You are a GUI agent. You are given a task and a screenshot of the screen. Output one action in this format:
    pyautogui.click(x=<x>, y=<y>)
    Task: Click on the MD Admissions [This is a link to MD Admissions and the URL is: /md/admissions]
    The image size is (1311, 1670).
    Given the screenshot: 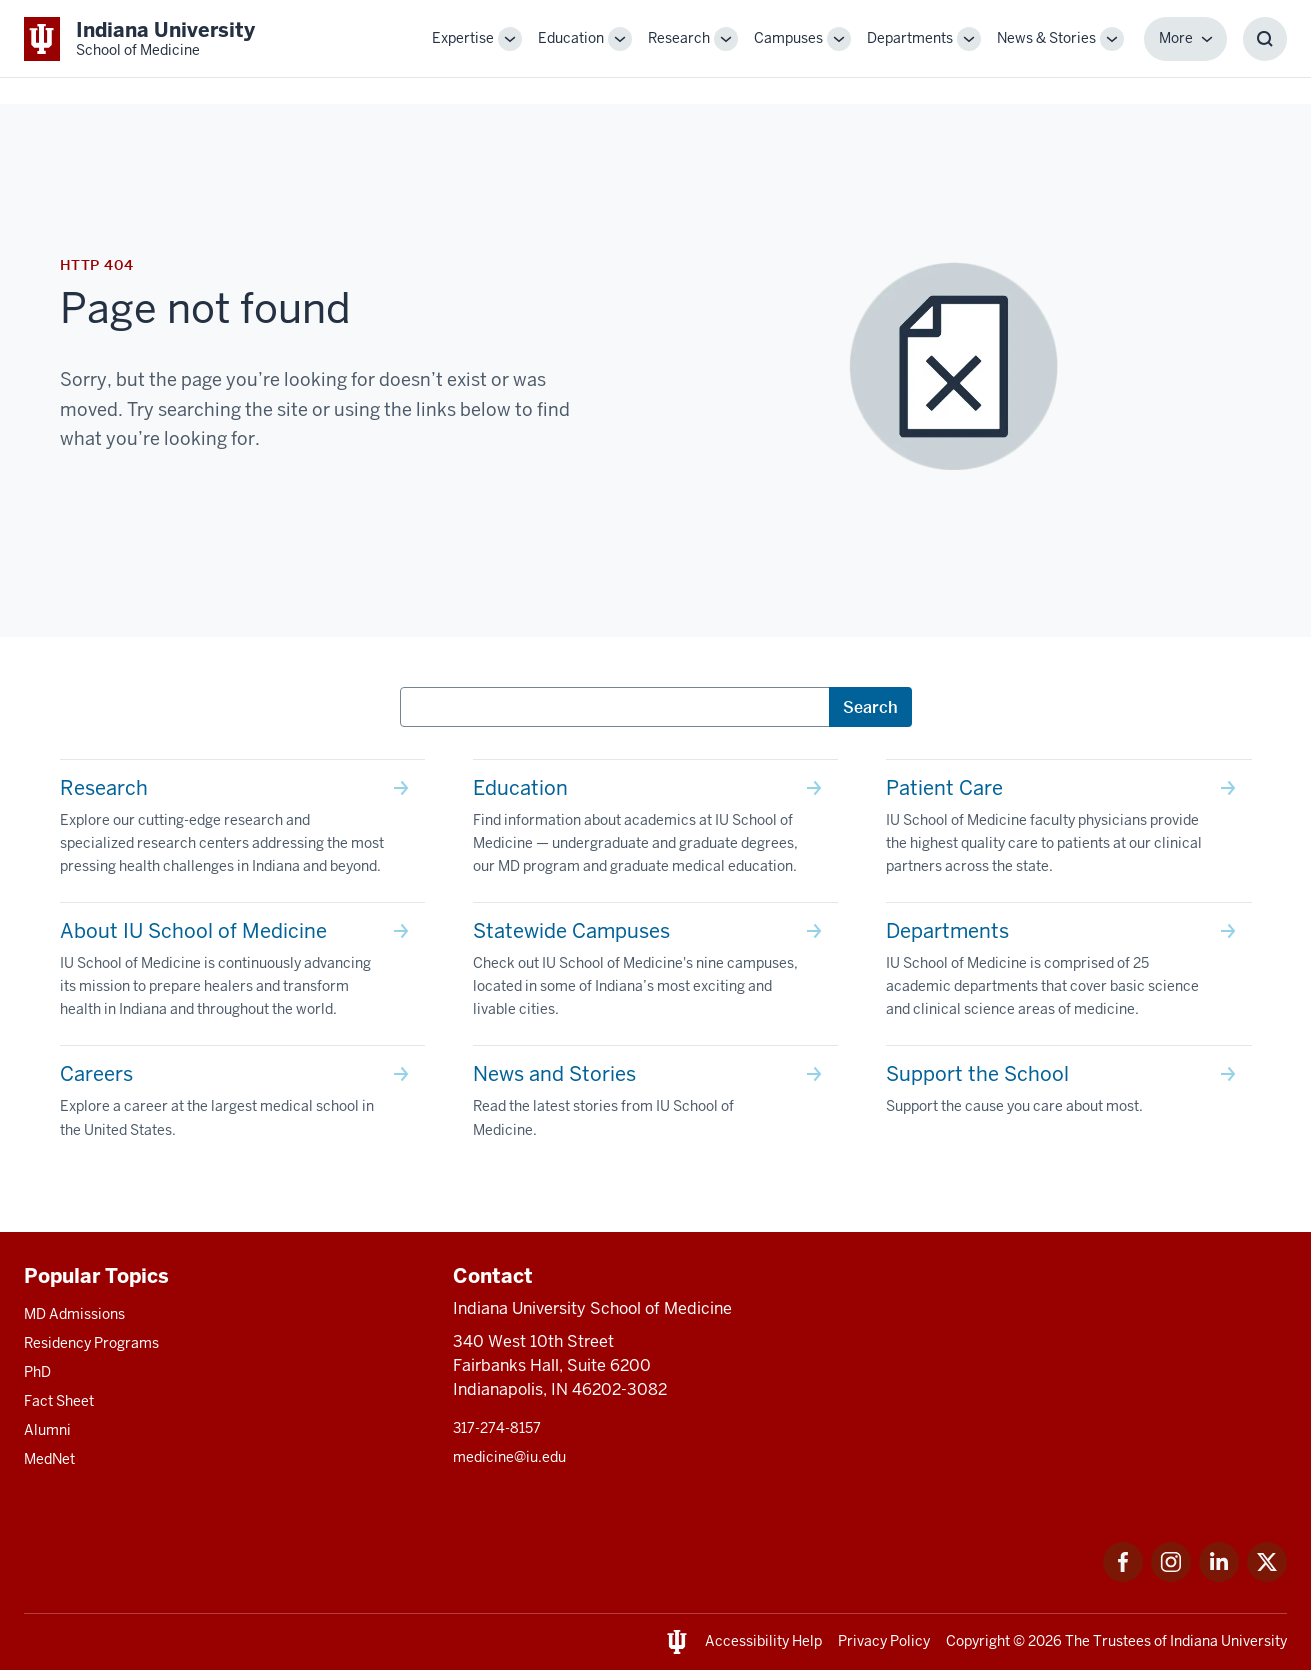 What is the action you would take?
    pyautogui.click(x=74, y=1314)
    